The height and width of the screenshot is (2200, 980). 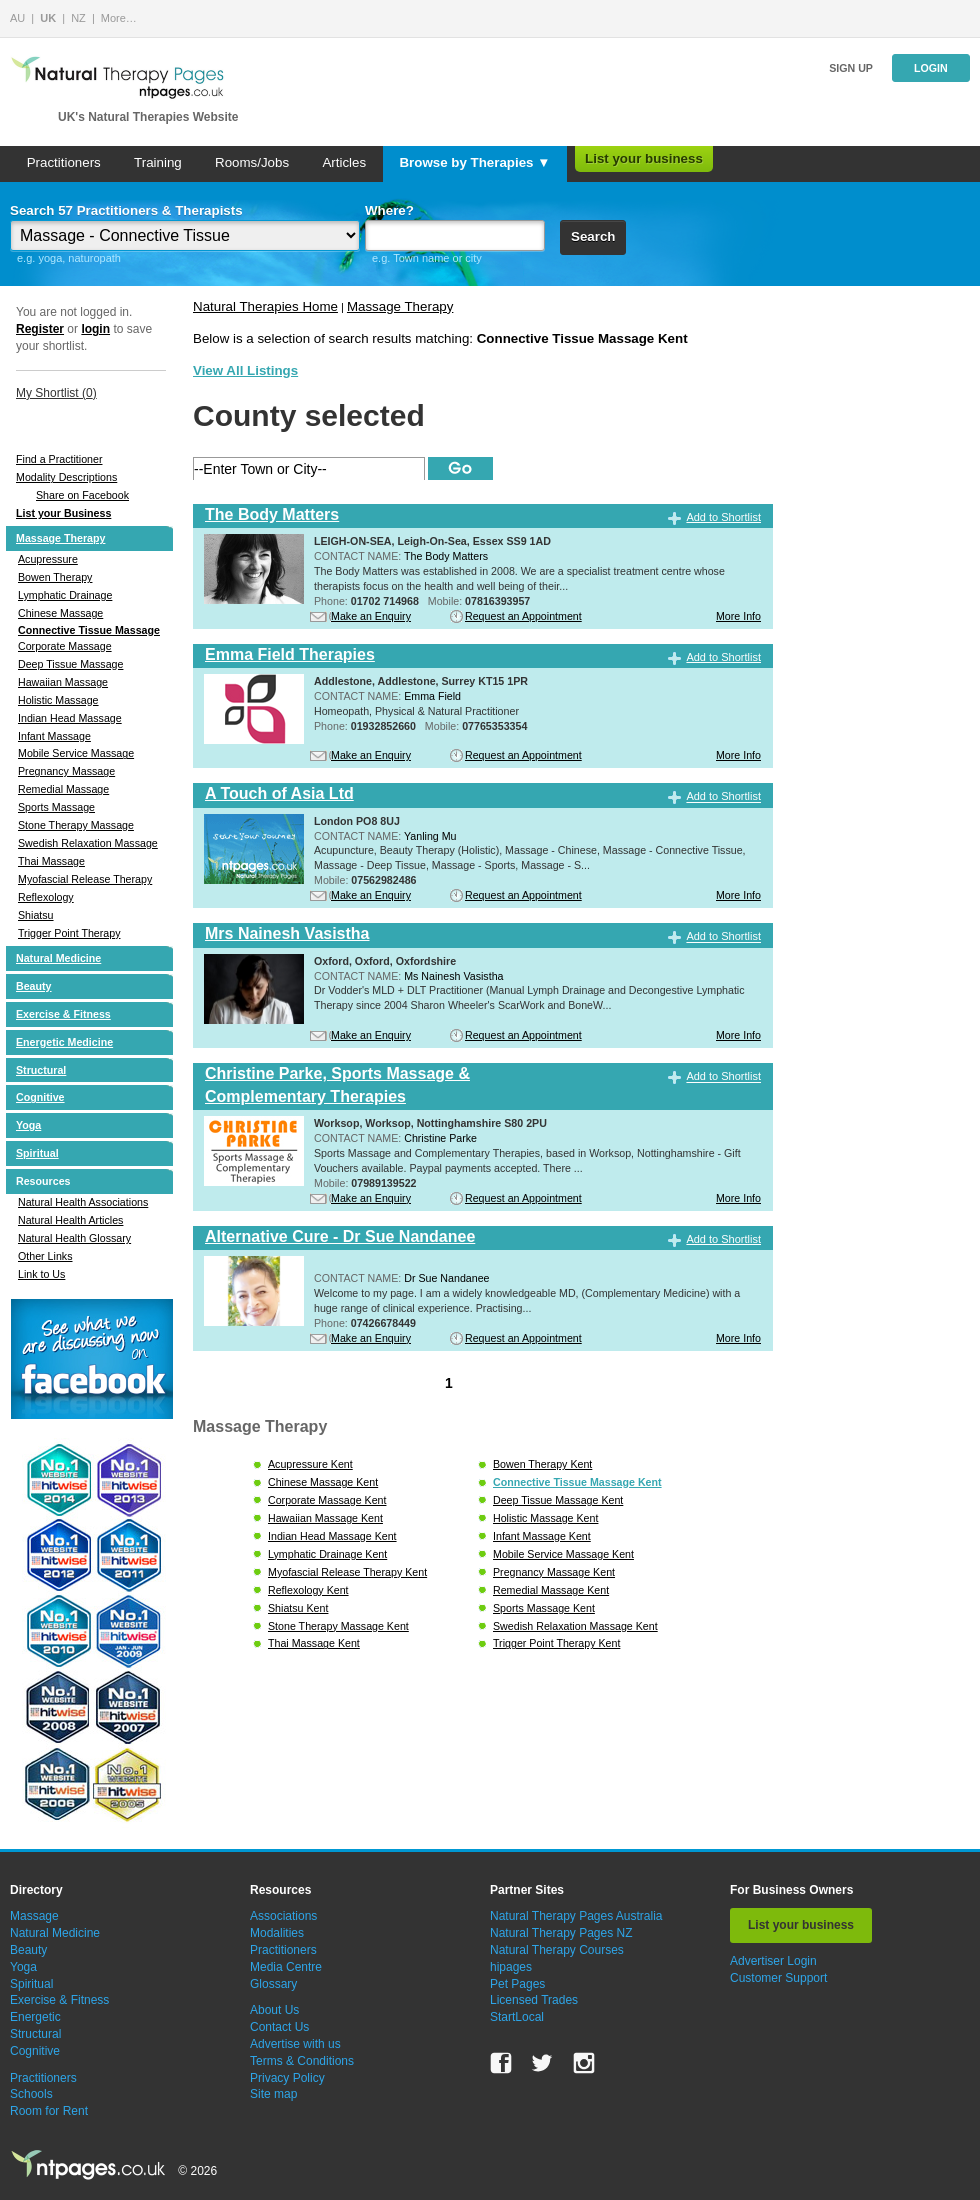 What do you see at coordinates (76, 825) in the screenshot?
I see `Stone Therapy Massage` at bounding box center [76, 825].